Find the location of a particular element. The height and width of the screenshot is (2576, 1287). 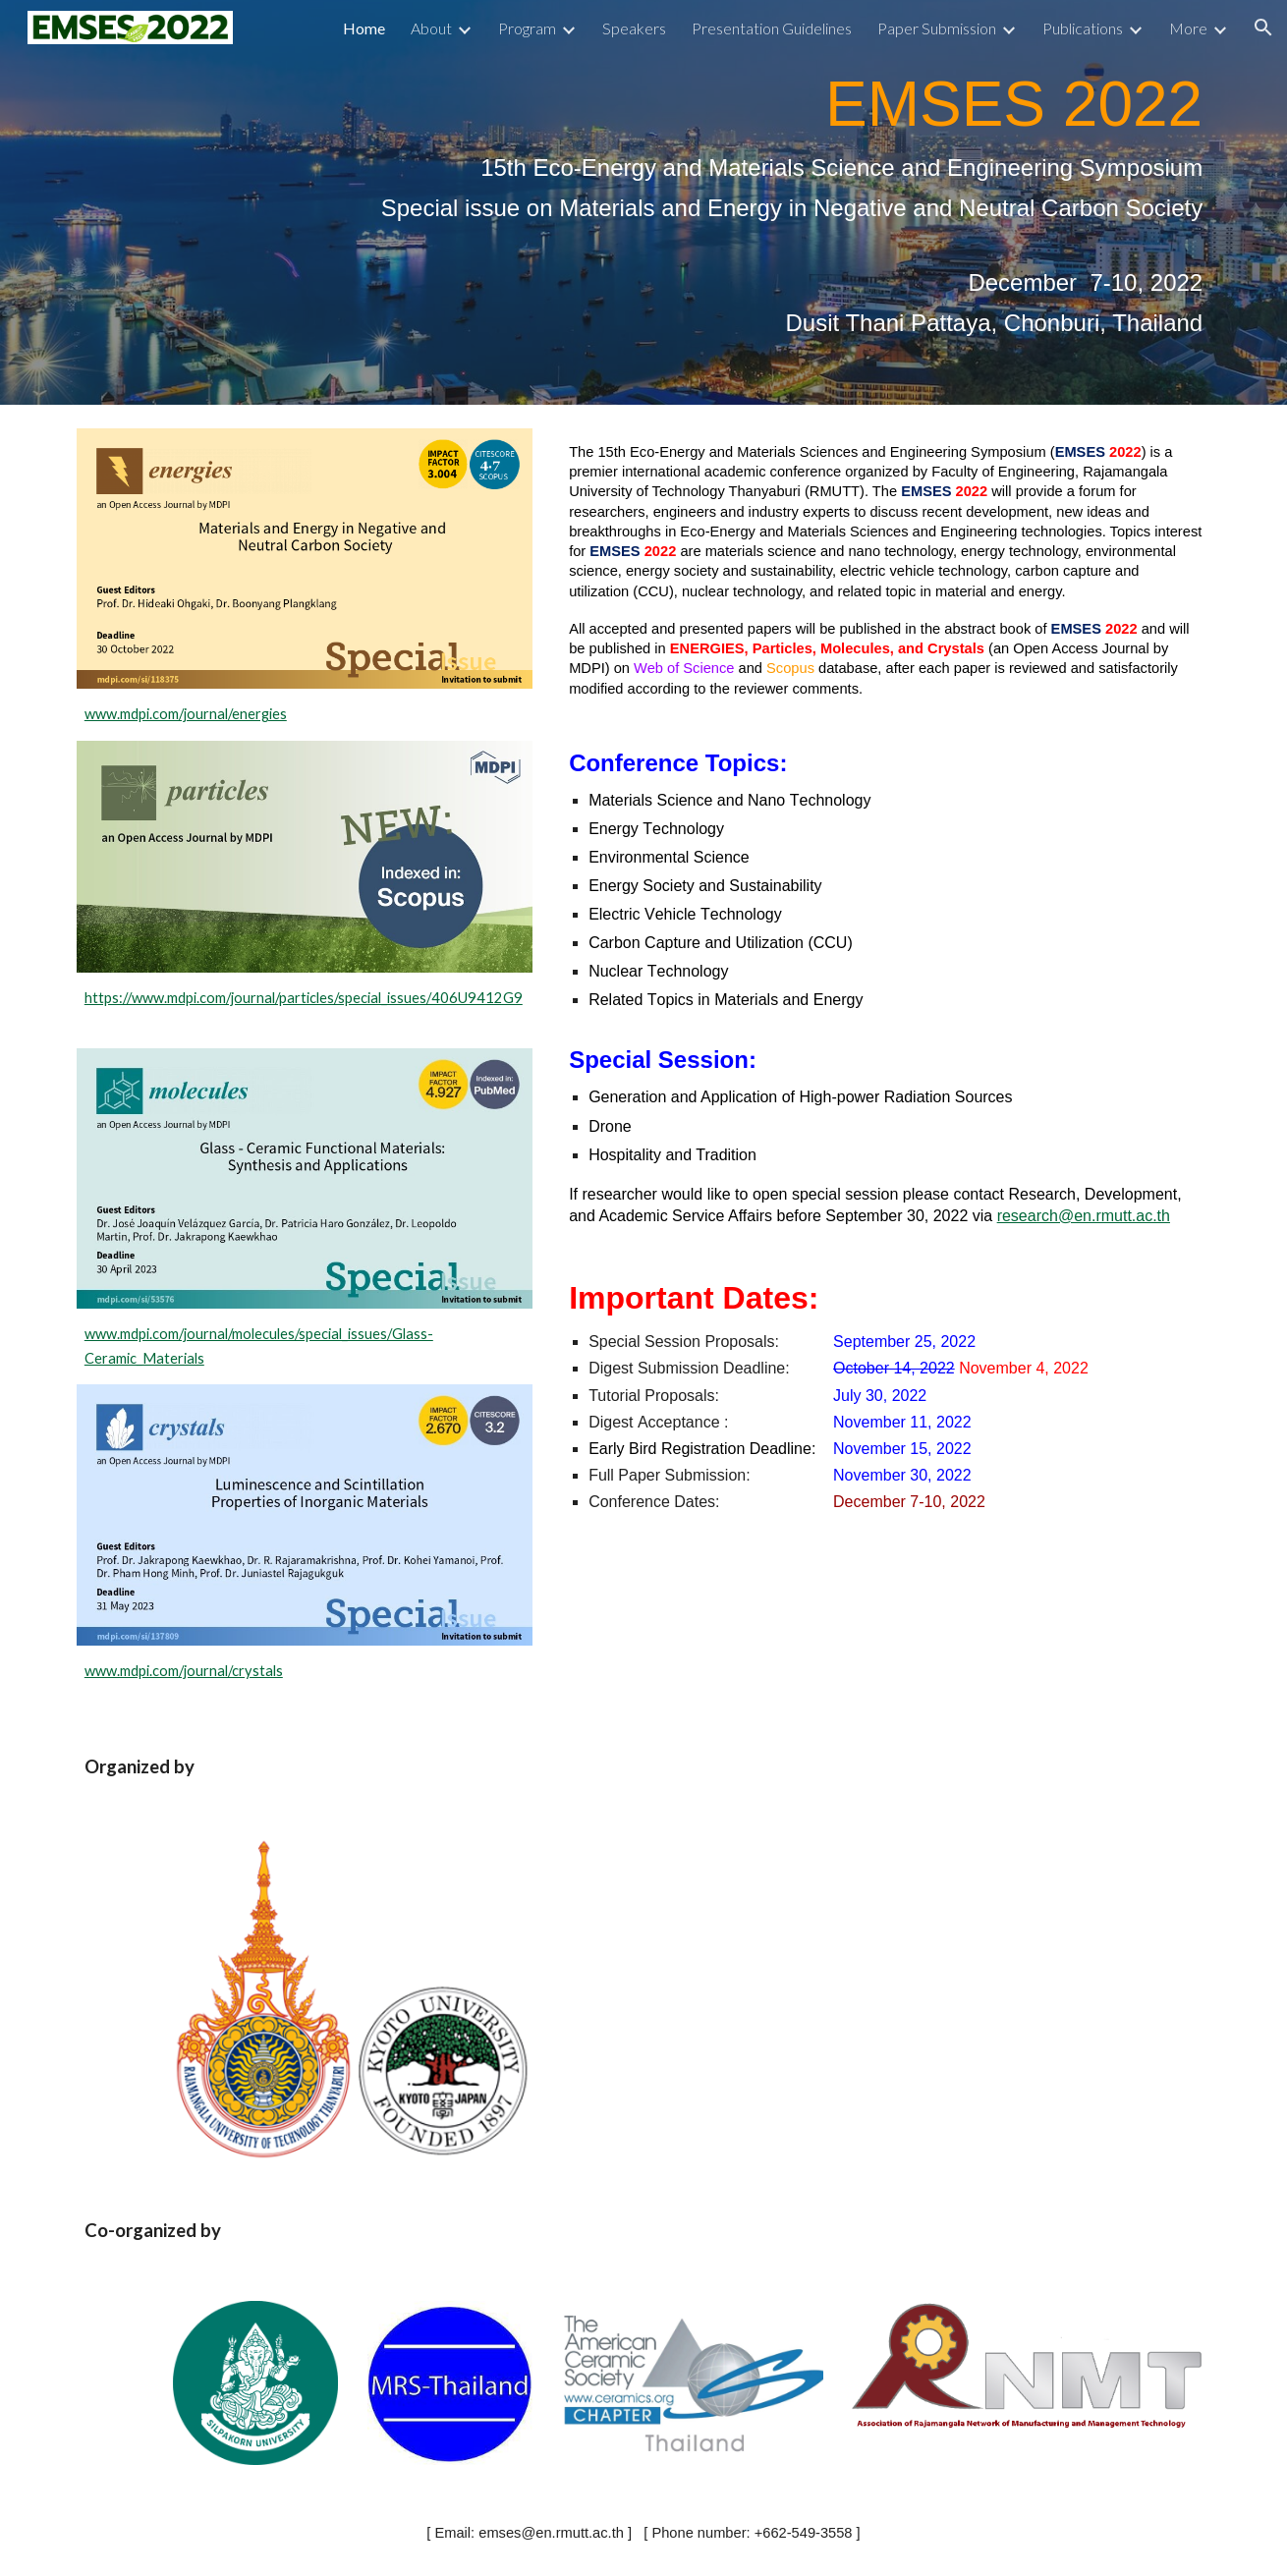

About [link] is located at coordinates (431, 28).